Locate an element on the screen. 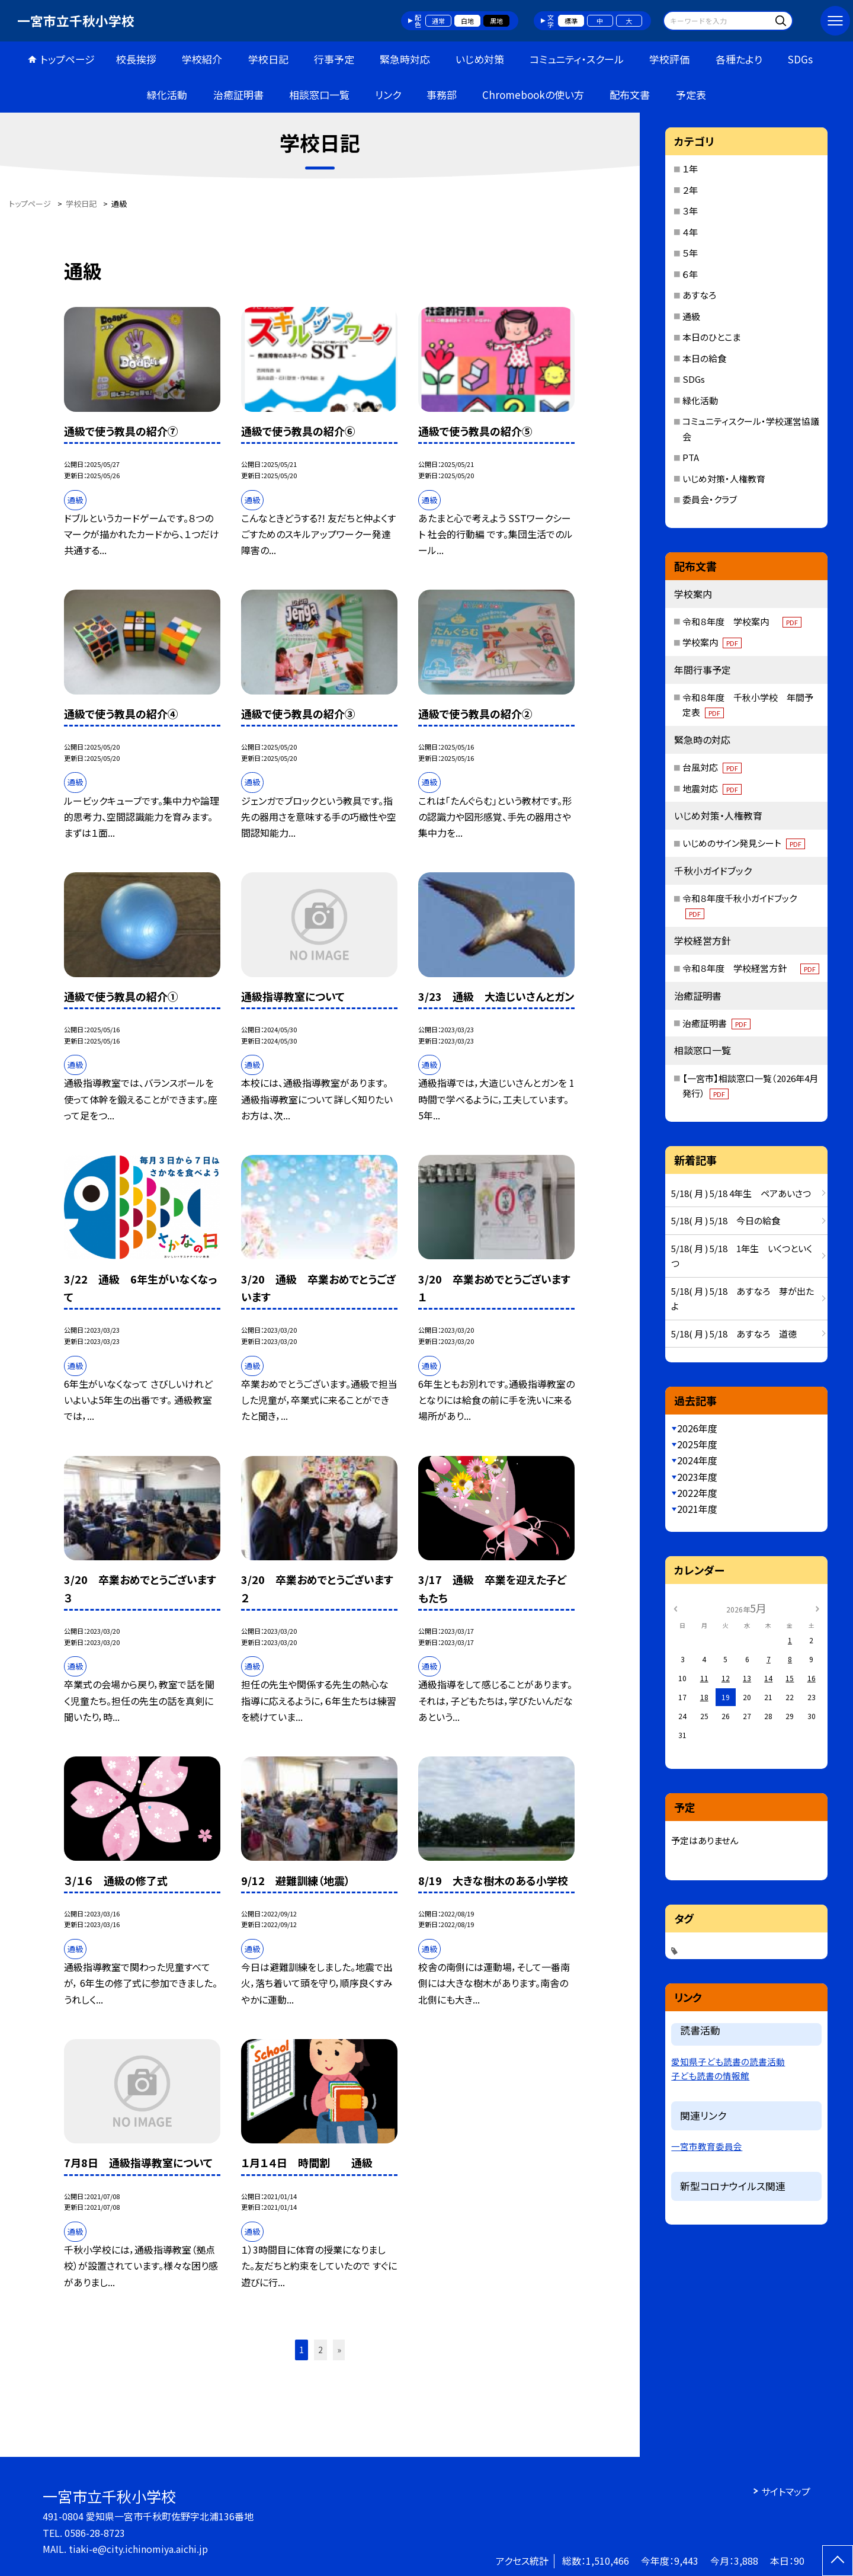  2025年度 is located at coordinates (697, 1444).